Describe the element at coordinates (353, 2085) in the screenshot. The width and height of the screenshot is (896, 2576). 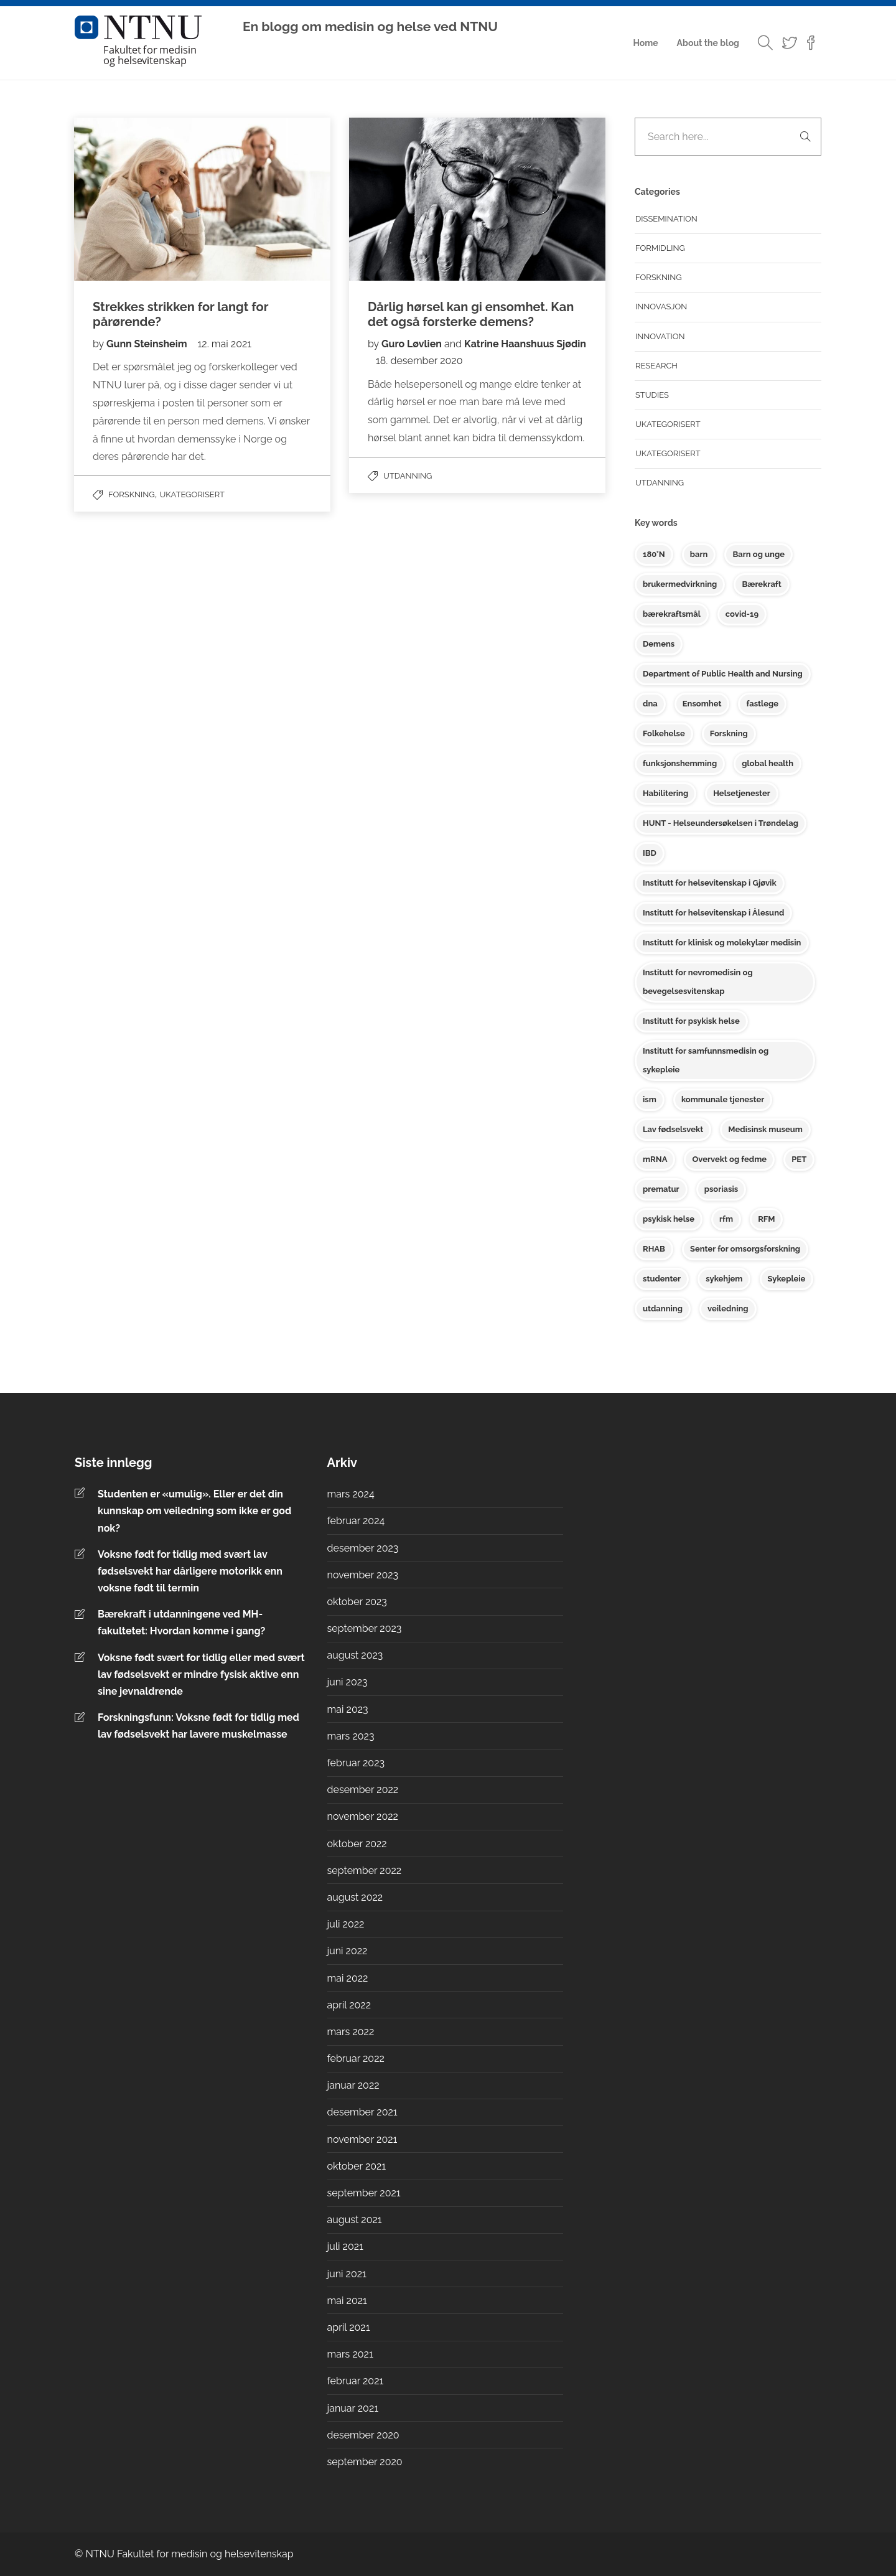
I see `januar 2022` at that location.